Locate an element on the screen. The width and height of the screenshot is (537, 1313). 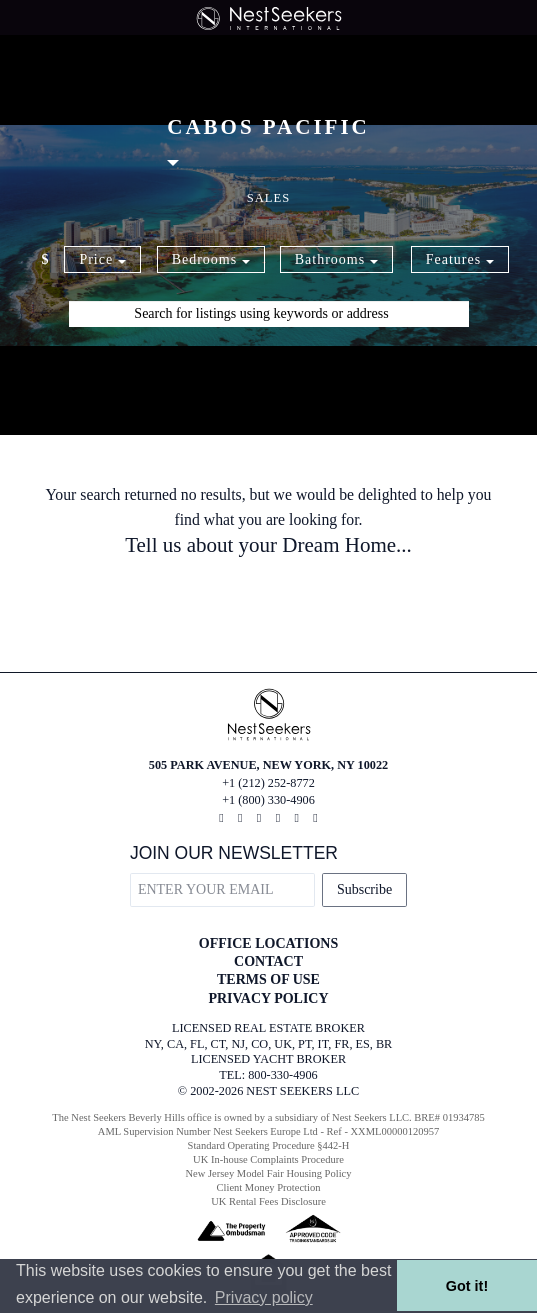
CONTACT is located at coordinates (268, 961).